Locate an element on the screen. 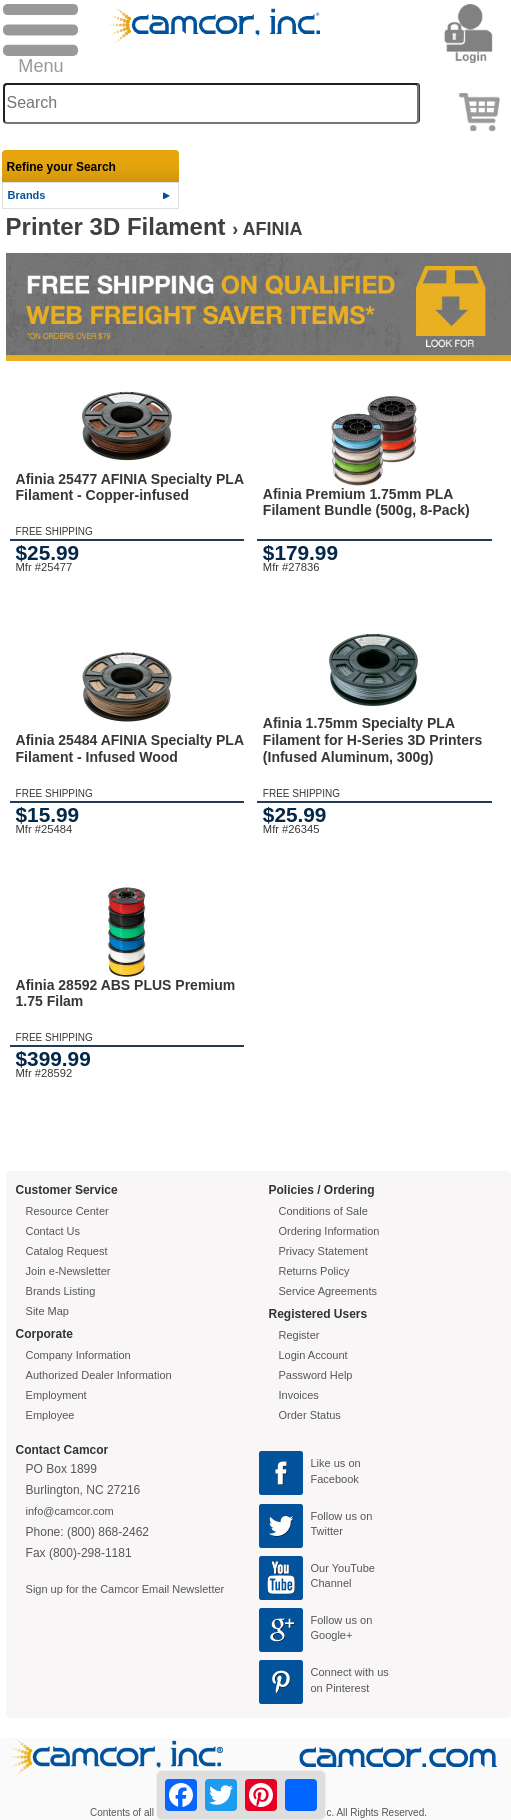 The height and width of the screenshot is (1820, 511). Invoices is located at coordinates (299, 1395).